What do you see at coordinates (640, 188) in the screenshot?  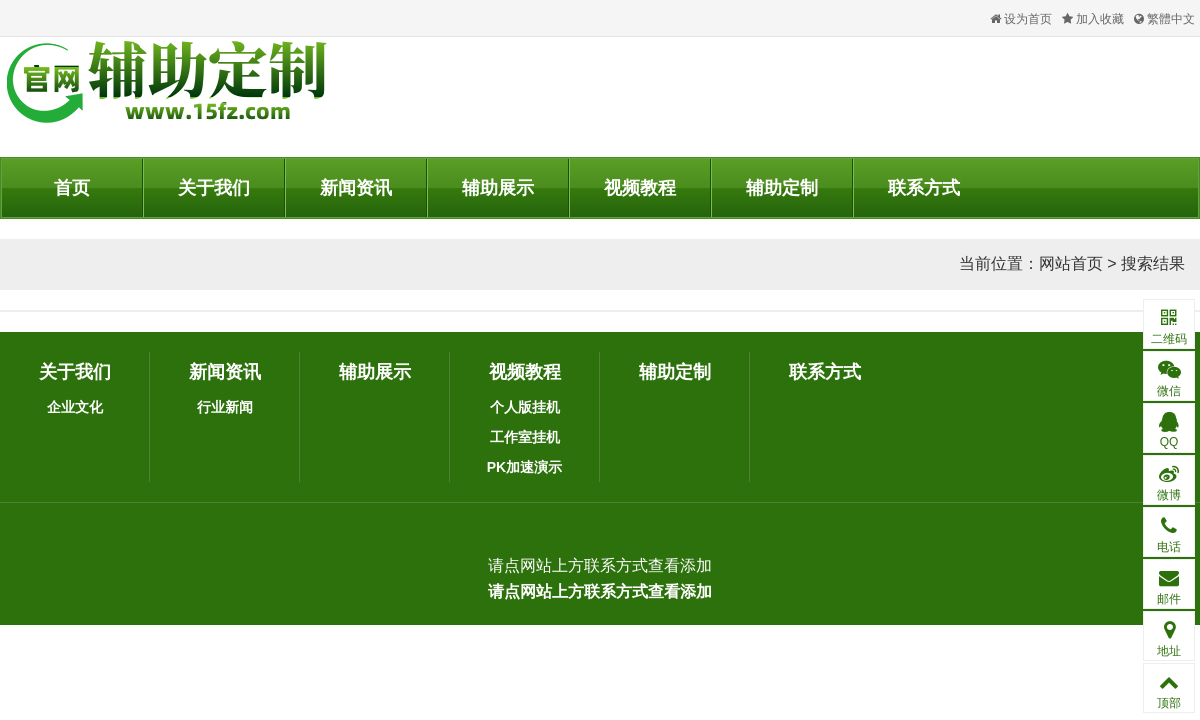 I see `视频教程` at bounding box center [640, 188].